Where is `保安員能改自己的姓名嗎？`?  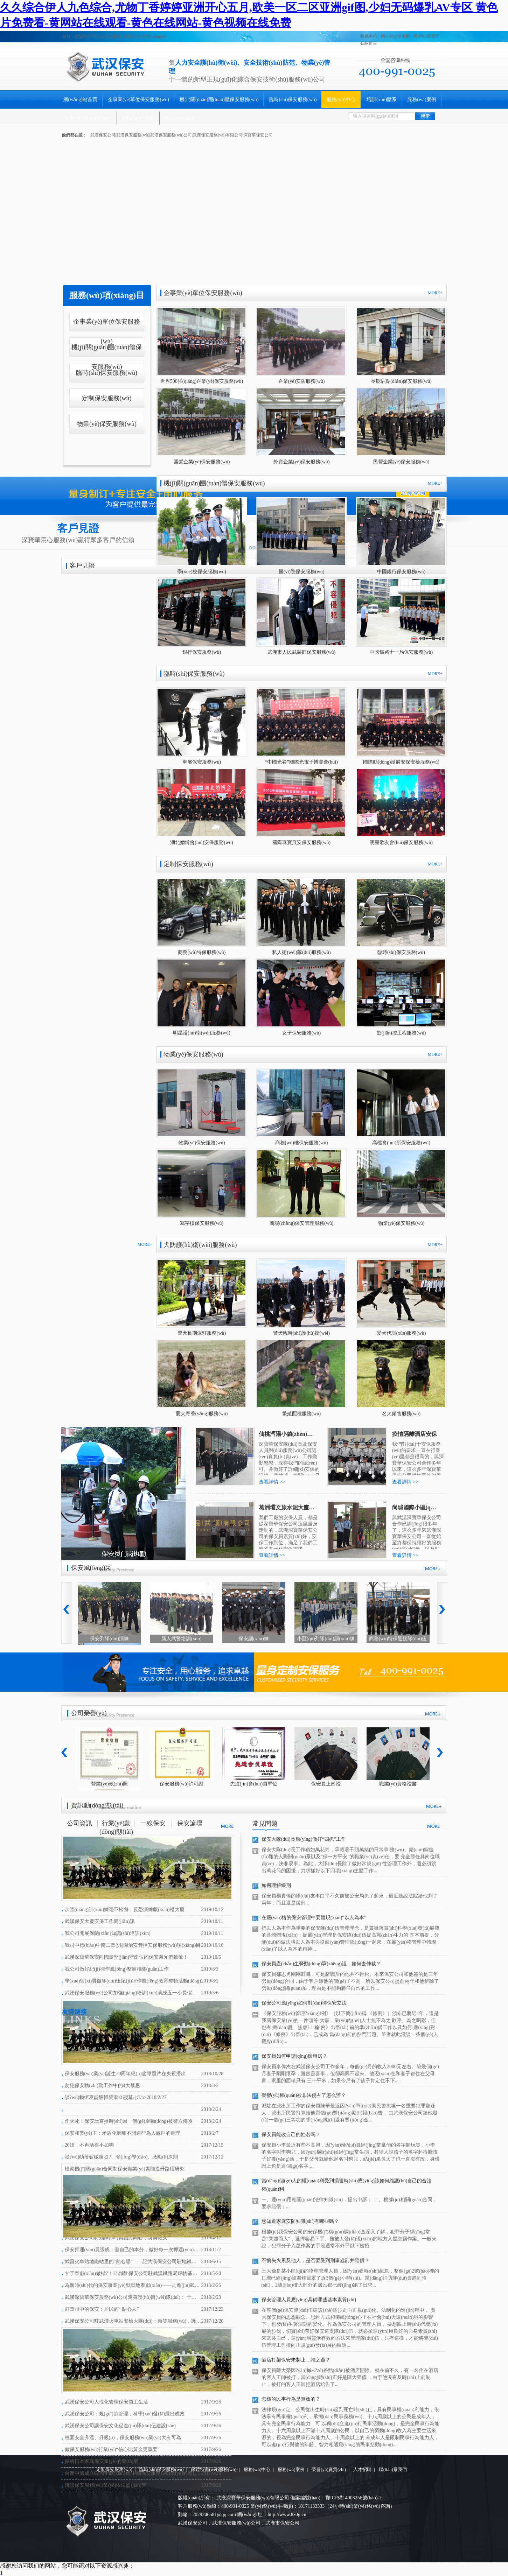 保安員能改自己的姓名嗎？ is located at coordinates (291, 2134).